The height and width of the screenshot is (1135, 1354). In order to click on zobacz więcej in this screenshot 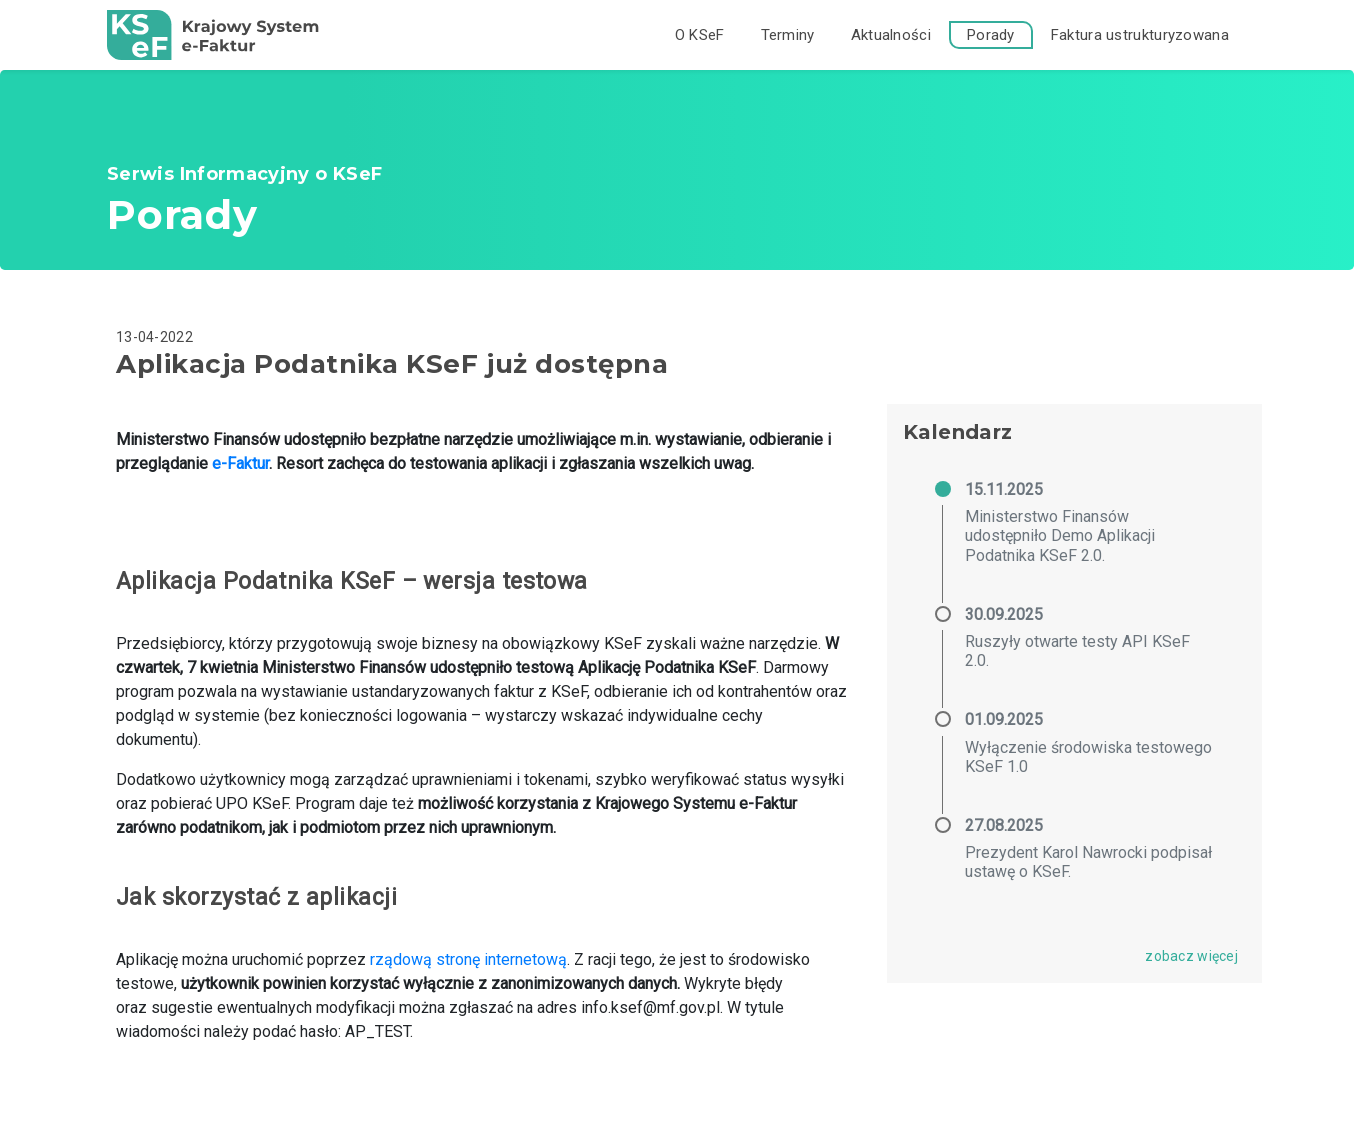, I will do `click(1191, 956)`.